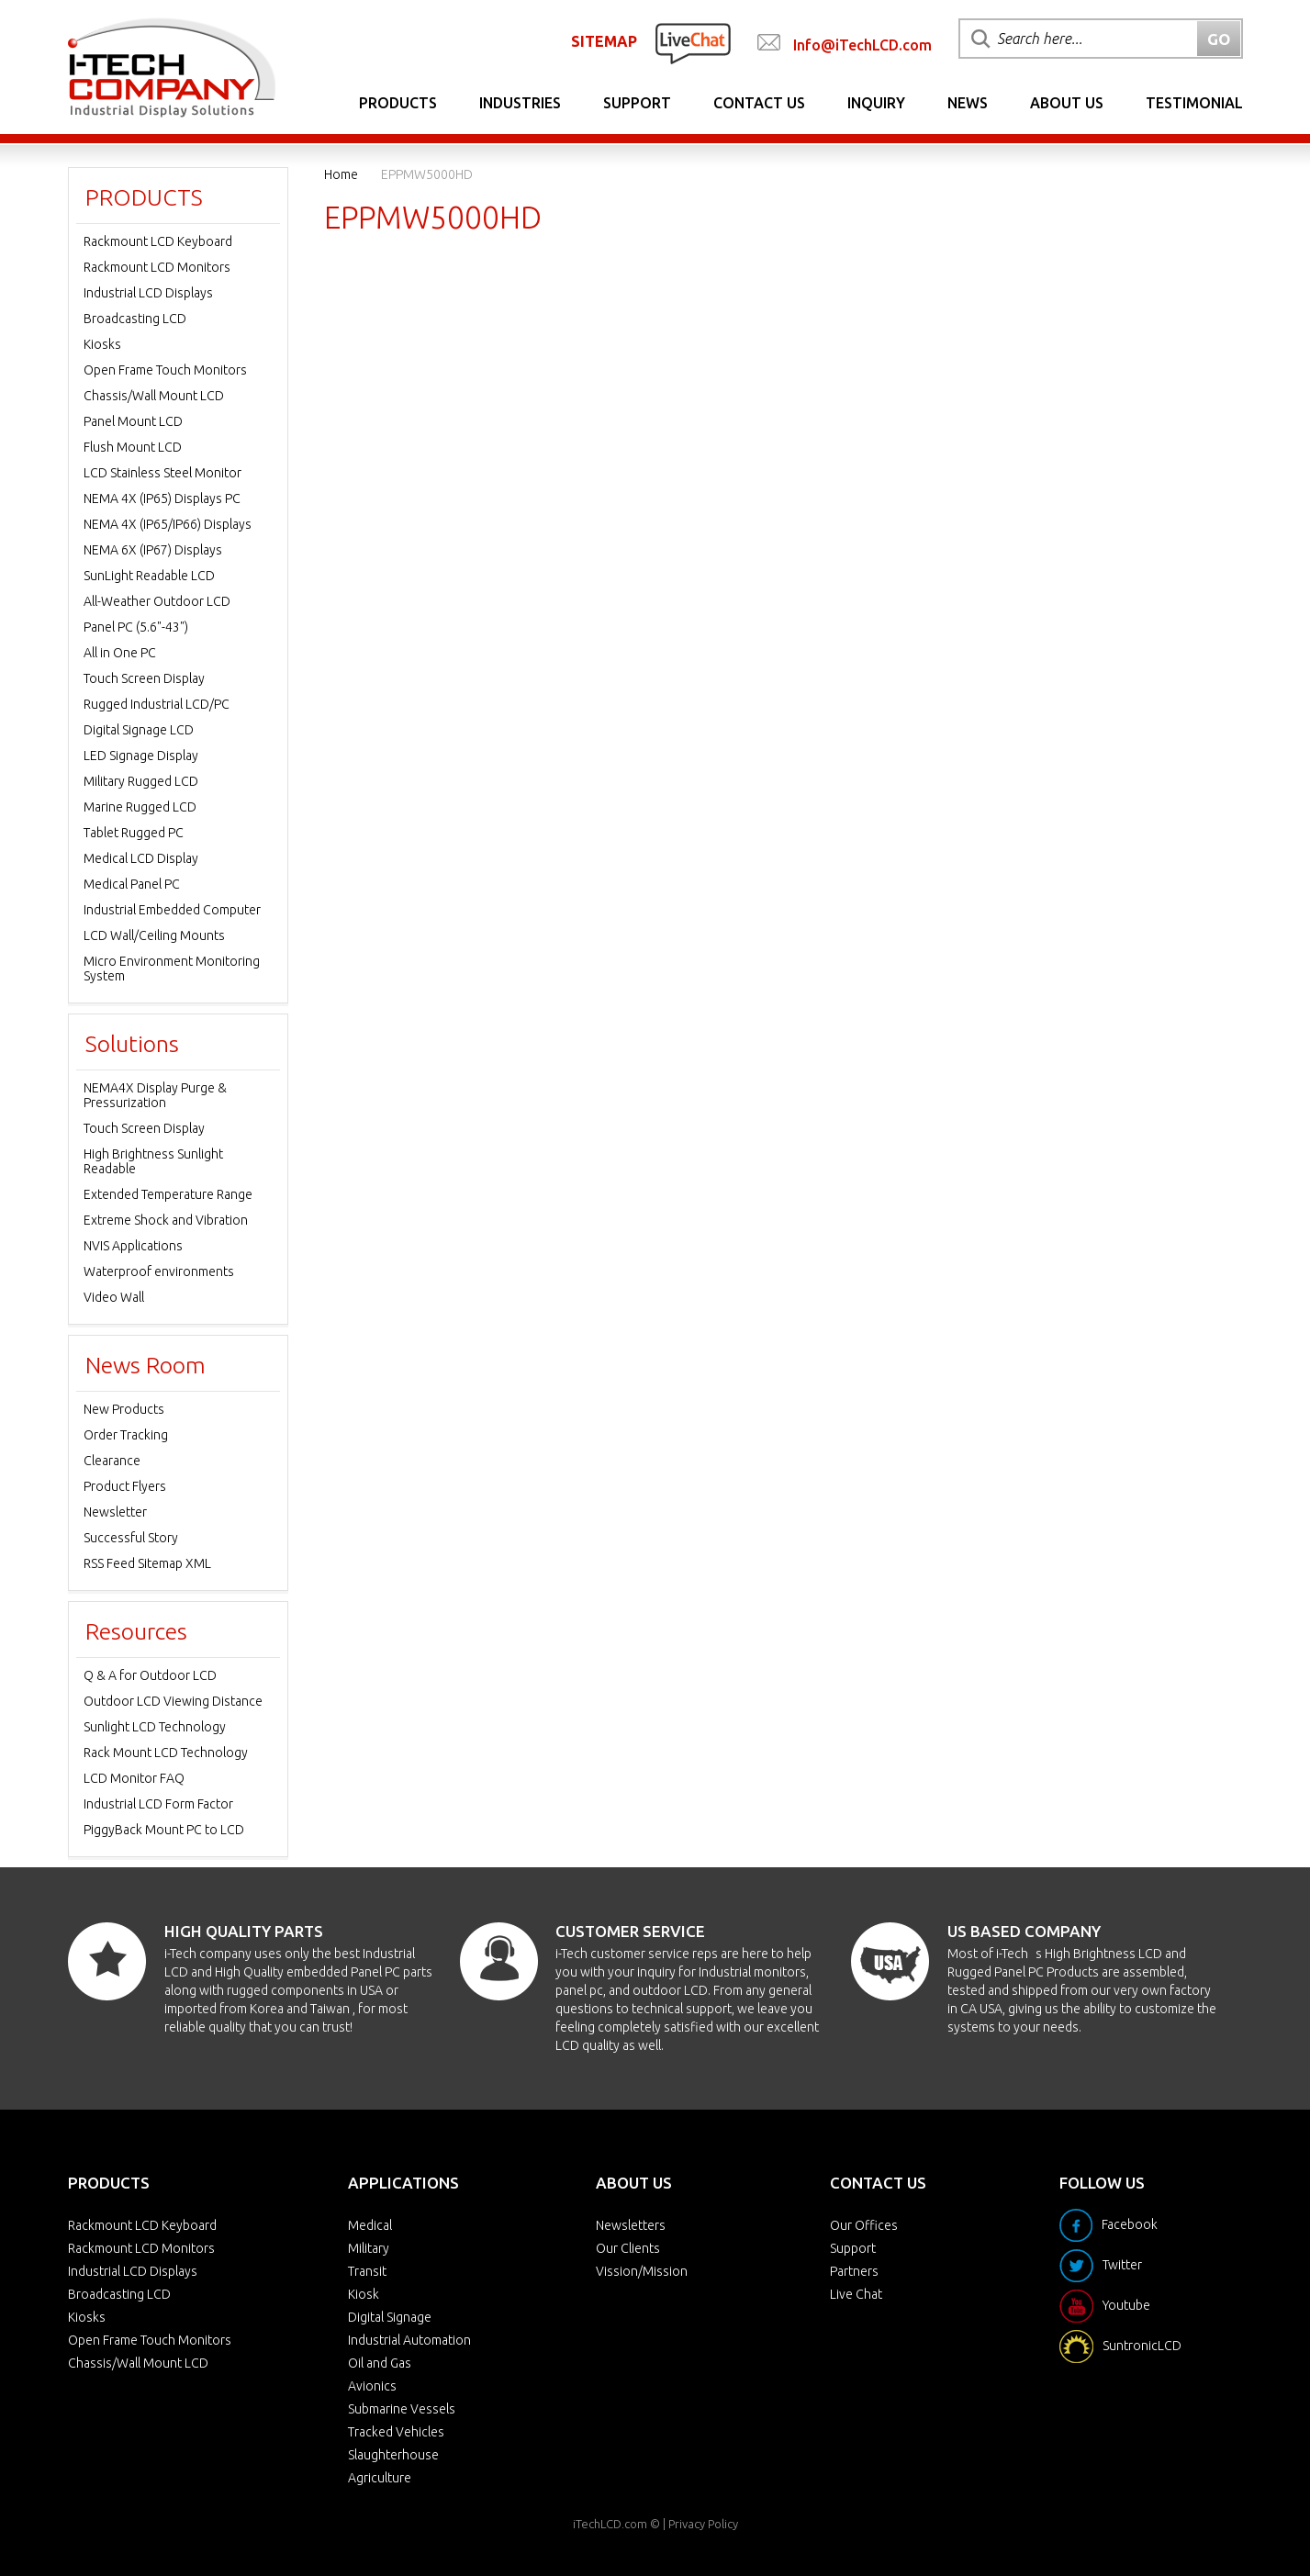  Describe the element at coordinates (148, 293) in the screenshot. I see `Industrial LCD Displays` at that location.